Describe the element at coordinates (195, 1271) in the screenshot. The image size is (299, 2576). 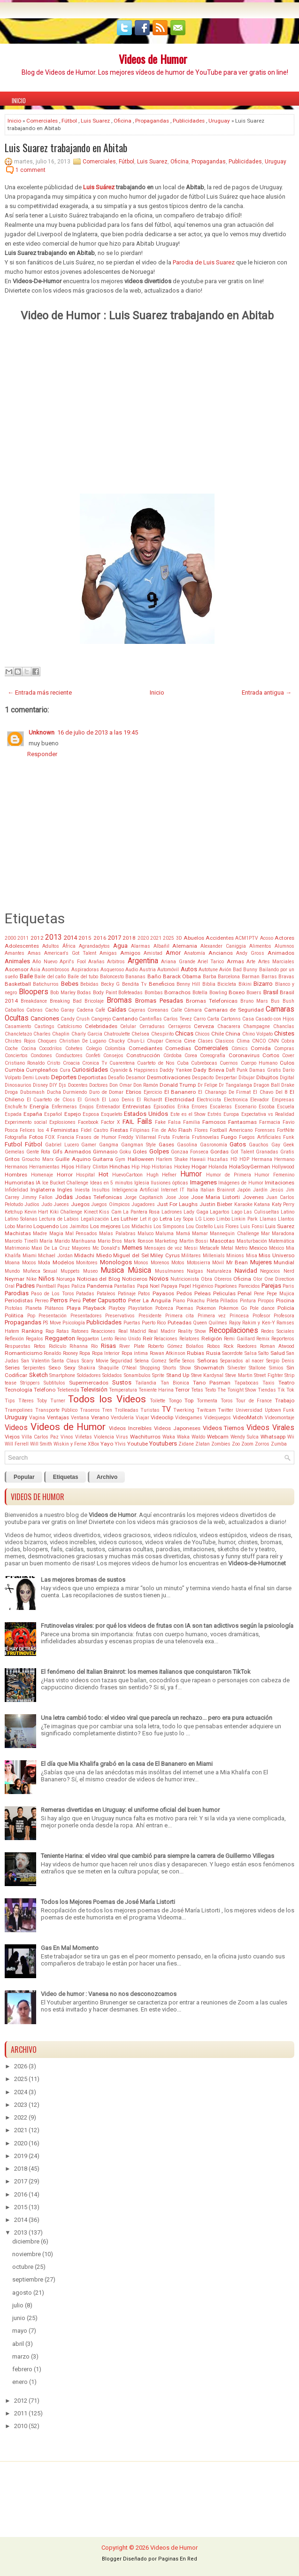
I see `Nalgas` at that location.